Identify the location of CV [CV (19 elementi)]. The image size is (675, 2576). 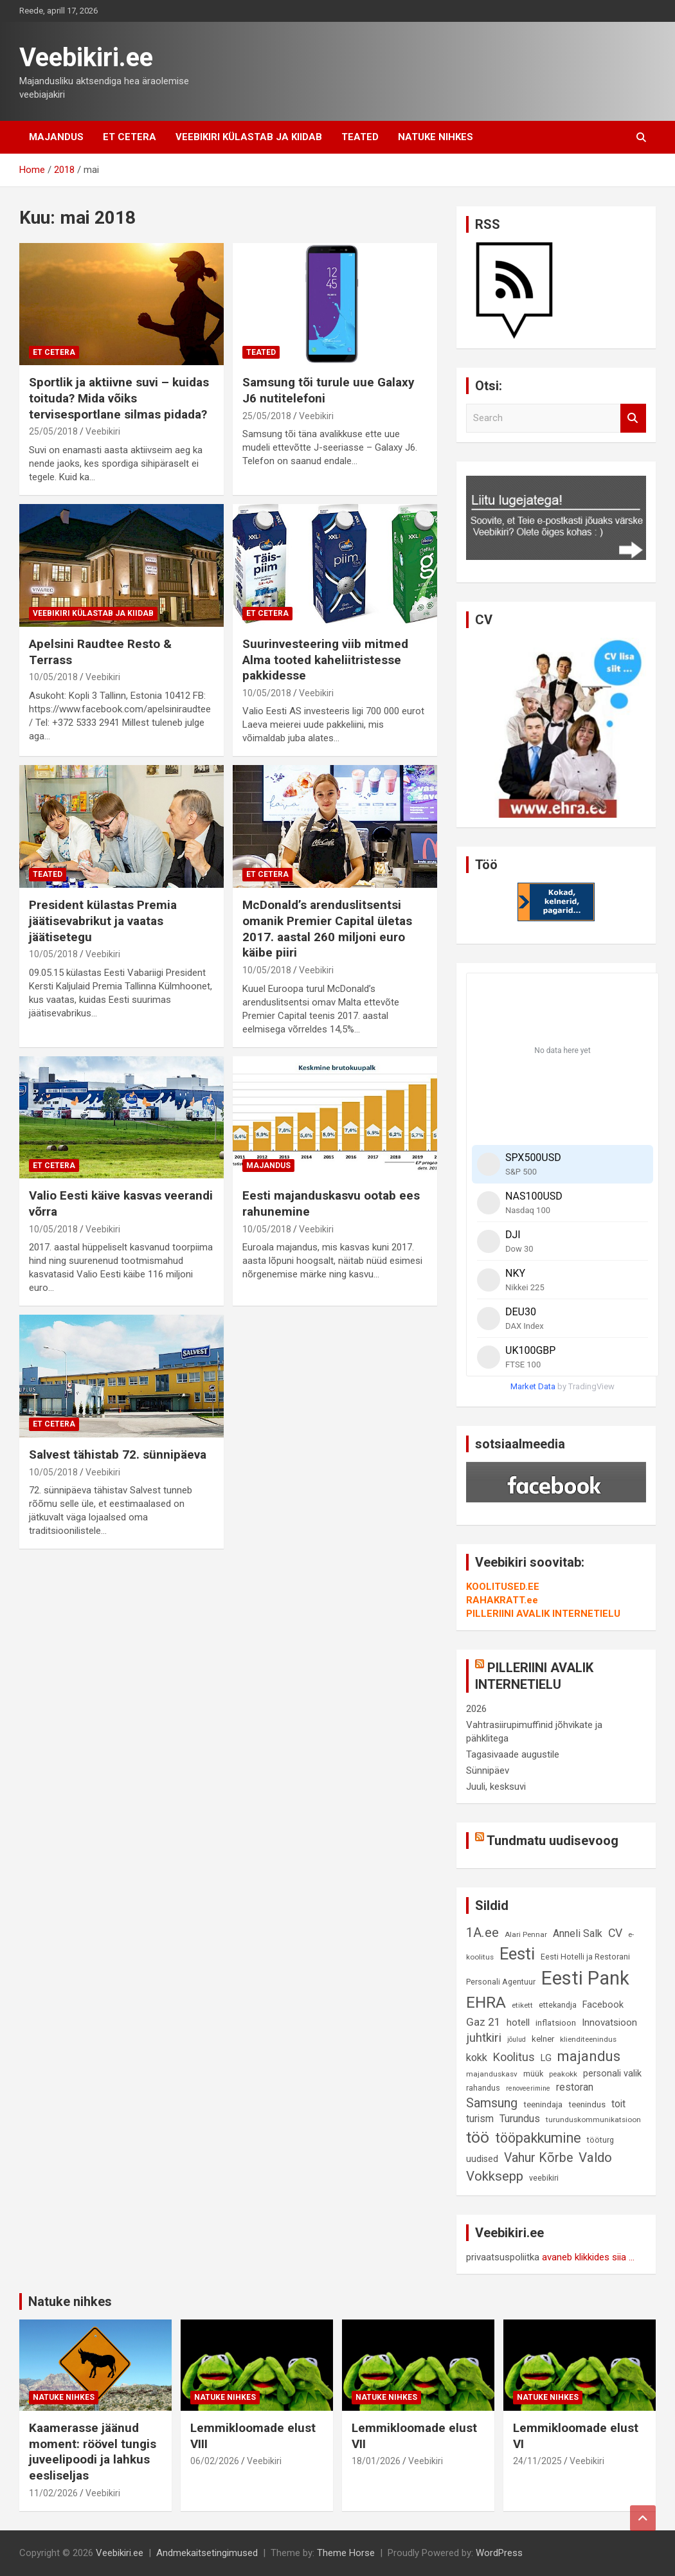
(615, 1933).